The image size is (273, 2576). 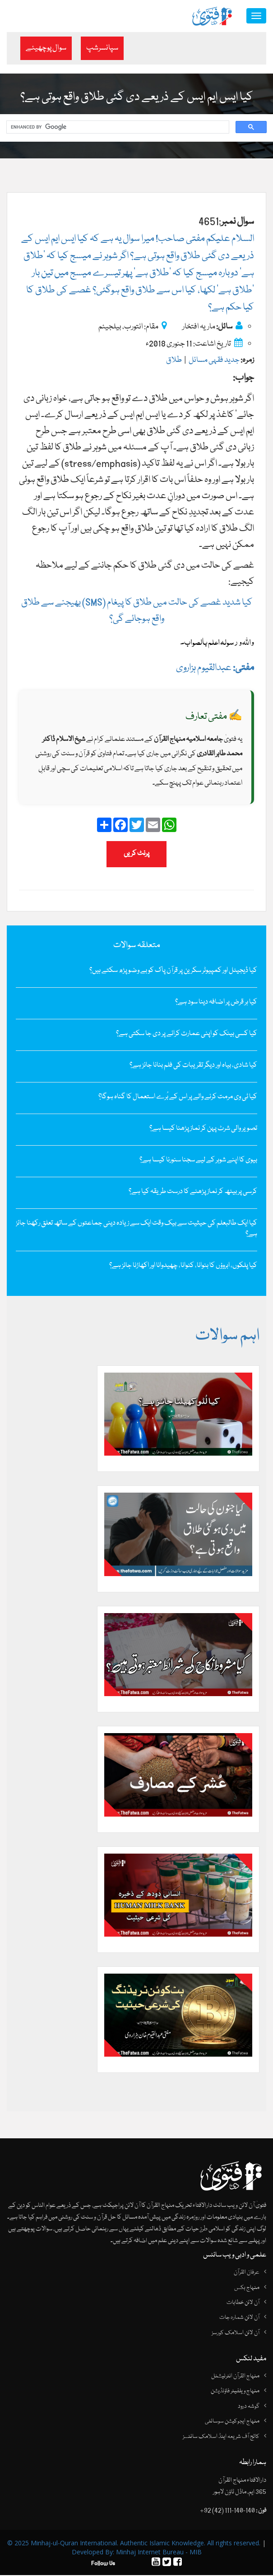 I want to click on © 2025 Minhaj-ul-Quran International. Authentic Islamic Knowledge. All rights reserved., so click(x=133, y=2543).